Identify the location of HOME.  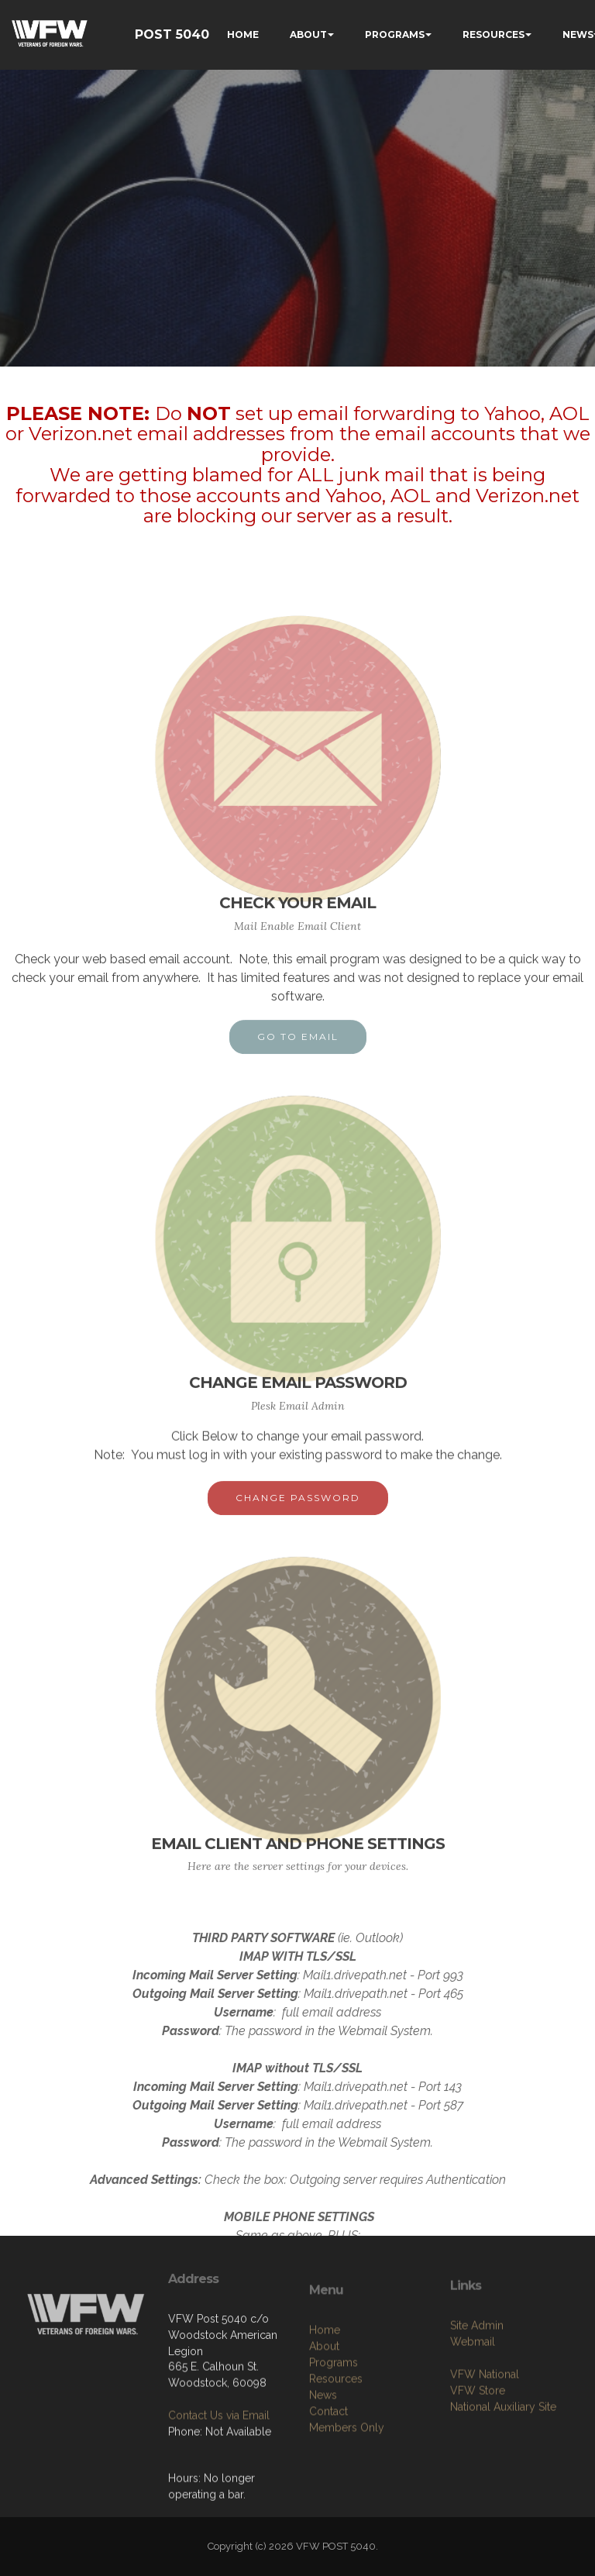
(243, 34).